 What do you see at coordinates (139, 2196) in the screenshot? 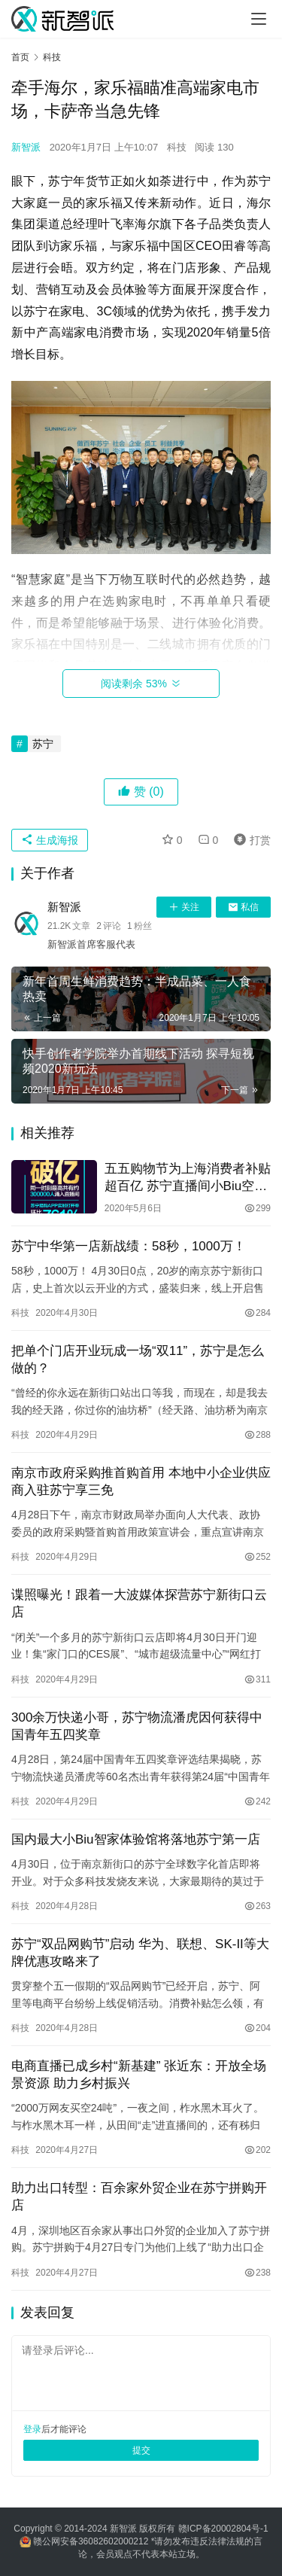
I see `助力出口转型：百余家外贸企业在苏宁拼购开店` at bounding box center [139, 2196].